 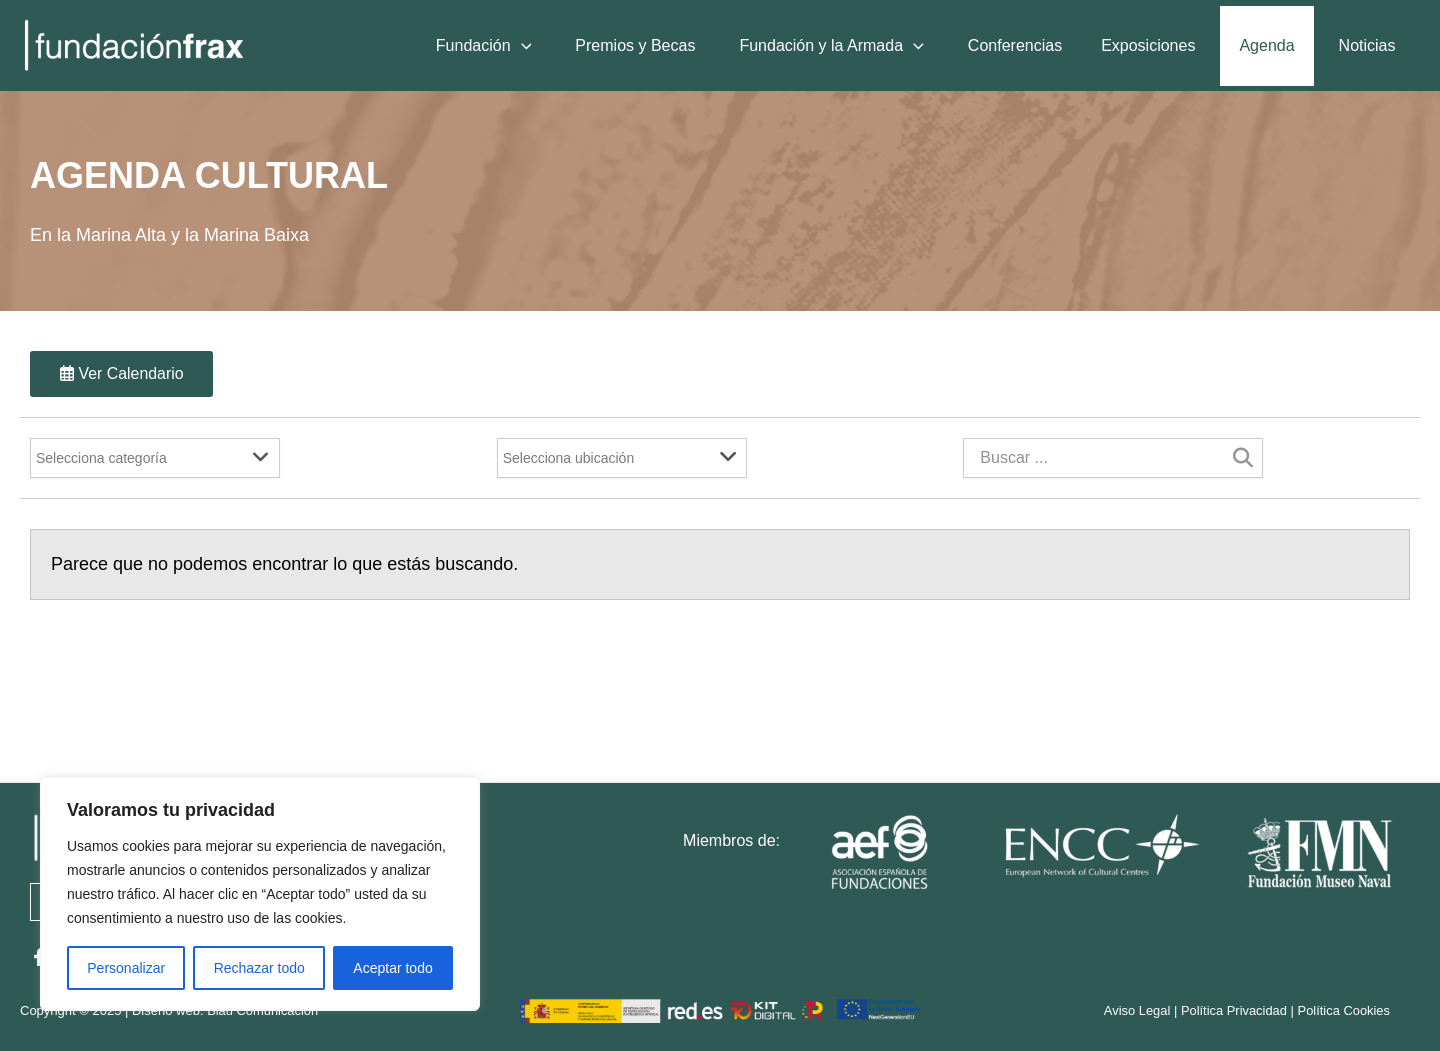 I want to click on Personalizar, so click(x=126, y=968).